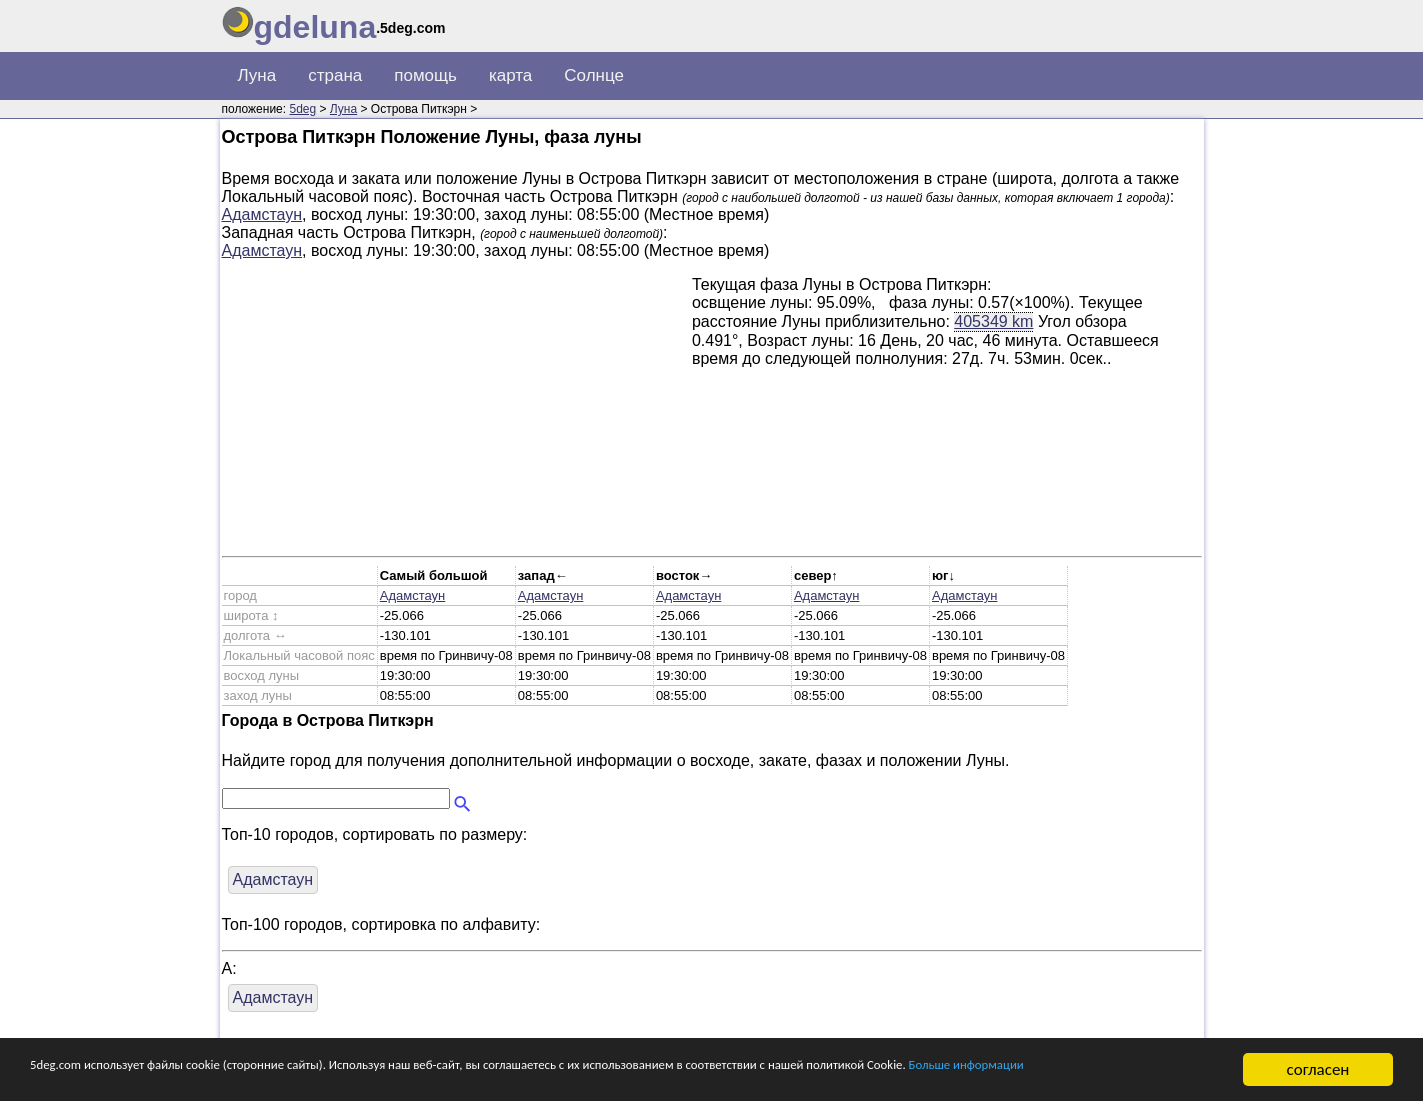  What do you see at coordinates (335, 75) in the screenshot?
I see `страна` at bounding box center [335, 75].